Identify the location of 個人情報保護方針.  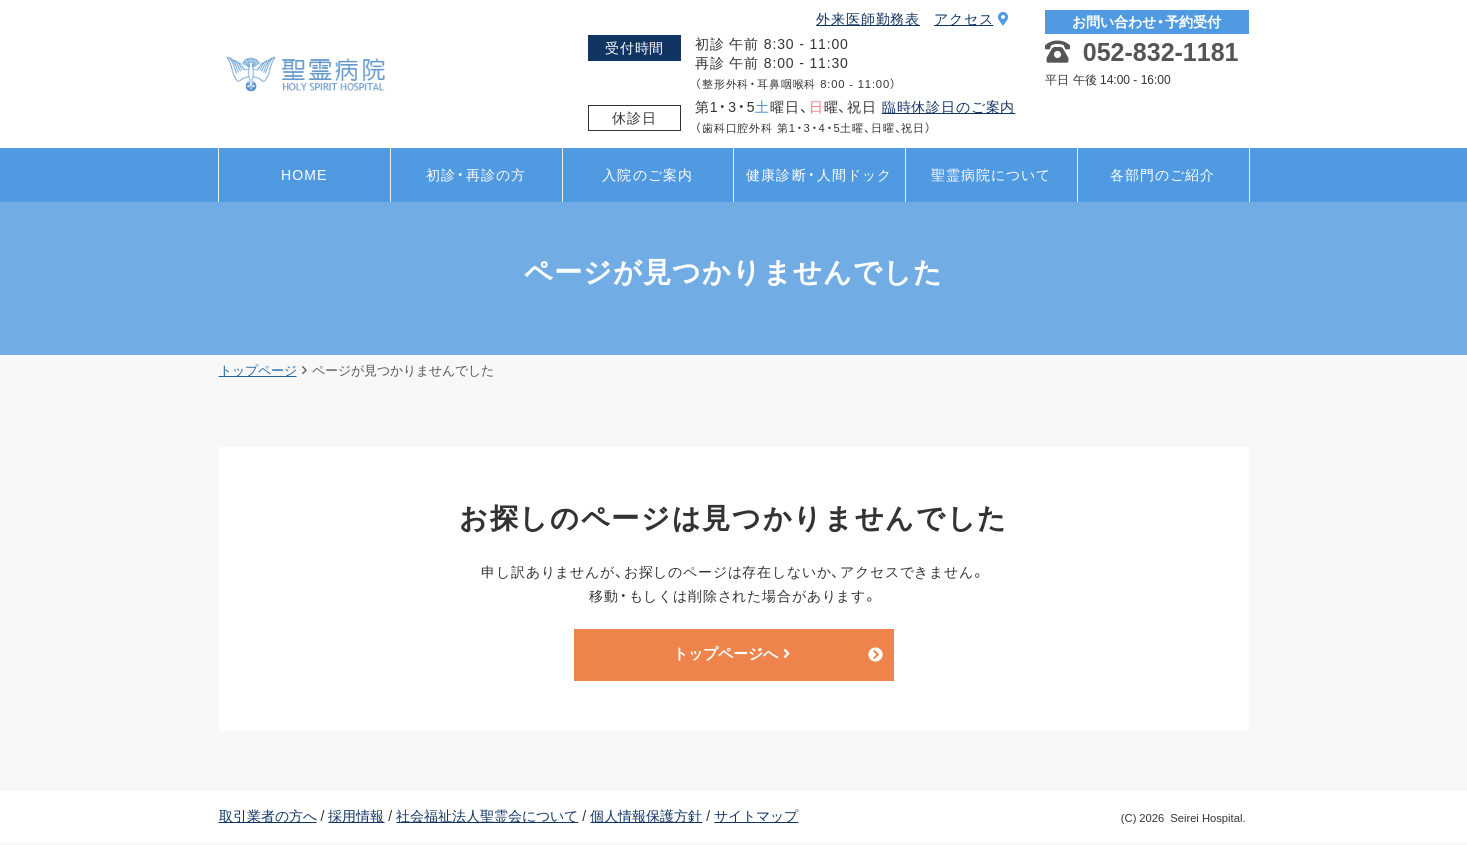
(646, 818).